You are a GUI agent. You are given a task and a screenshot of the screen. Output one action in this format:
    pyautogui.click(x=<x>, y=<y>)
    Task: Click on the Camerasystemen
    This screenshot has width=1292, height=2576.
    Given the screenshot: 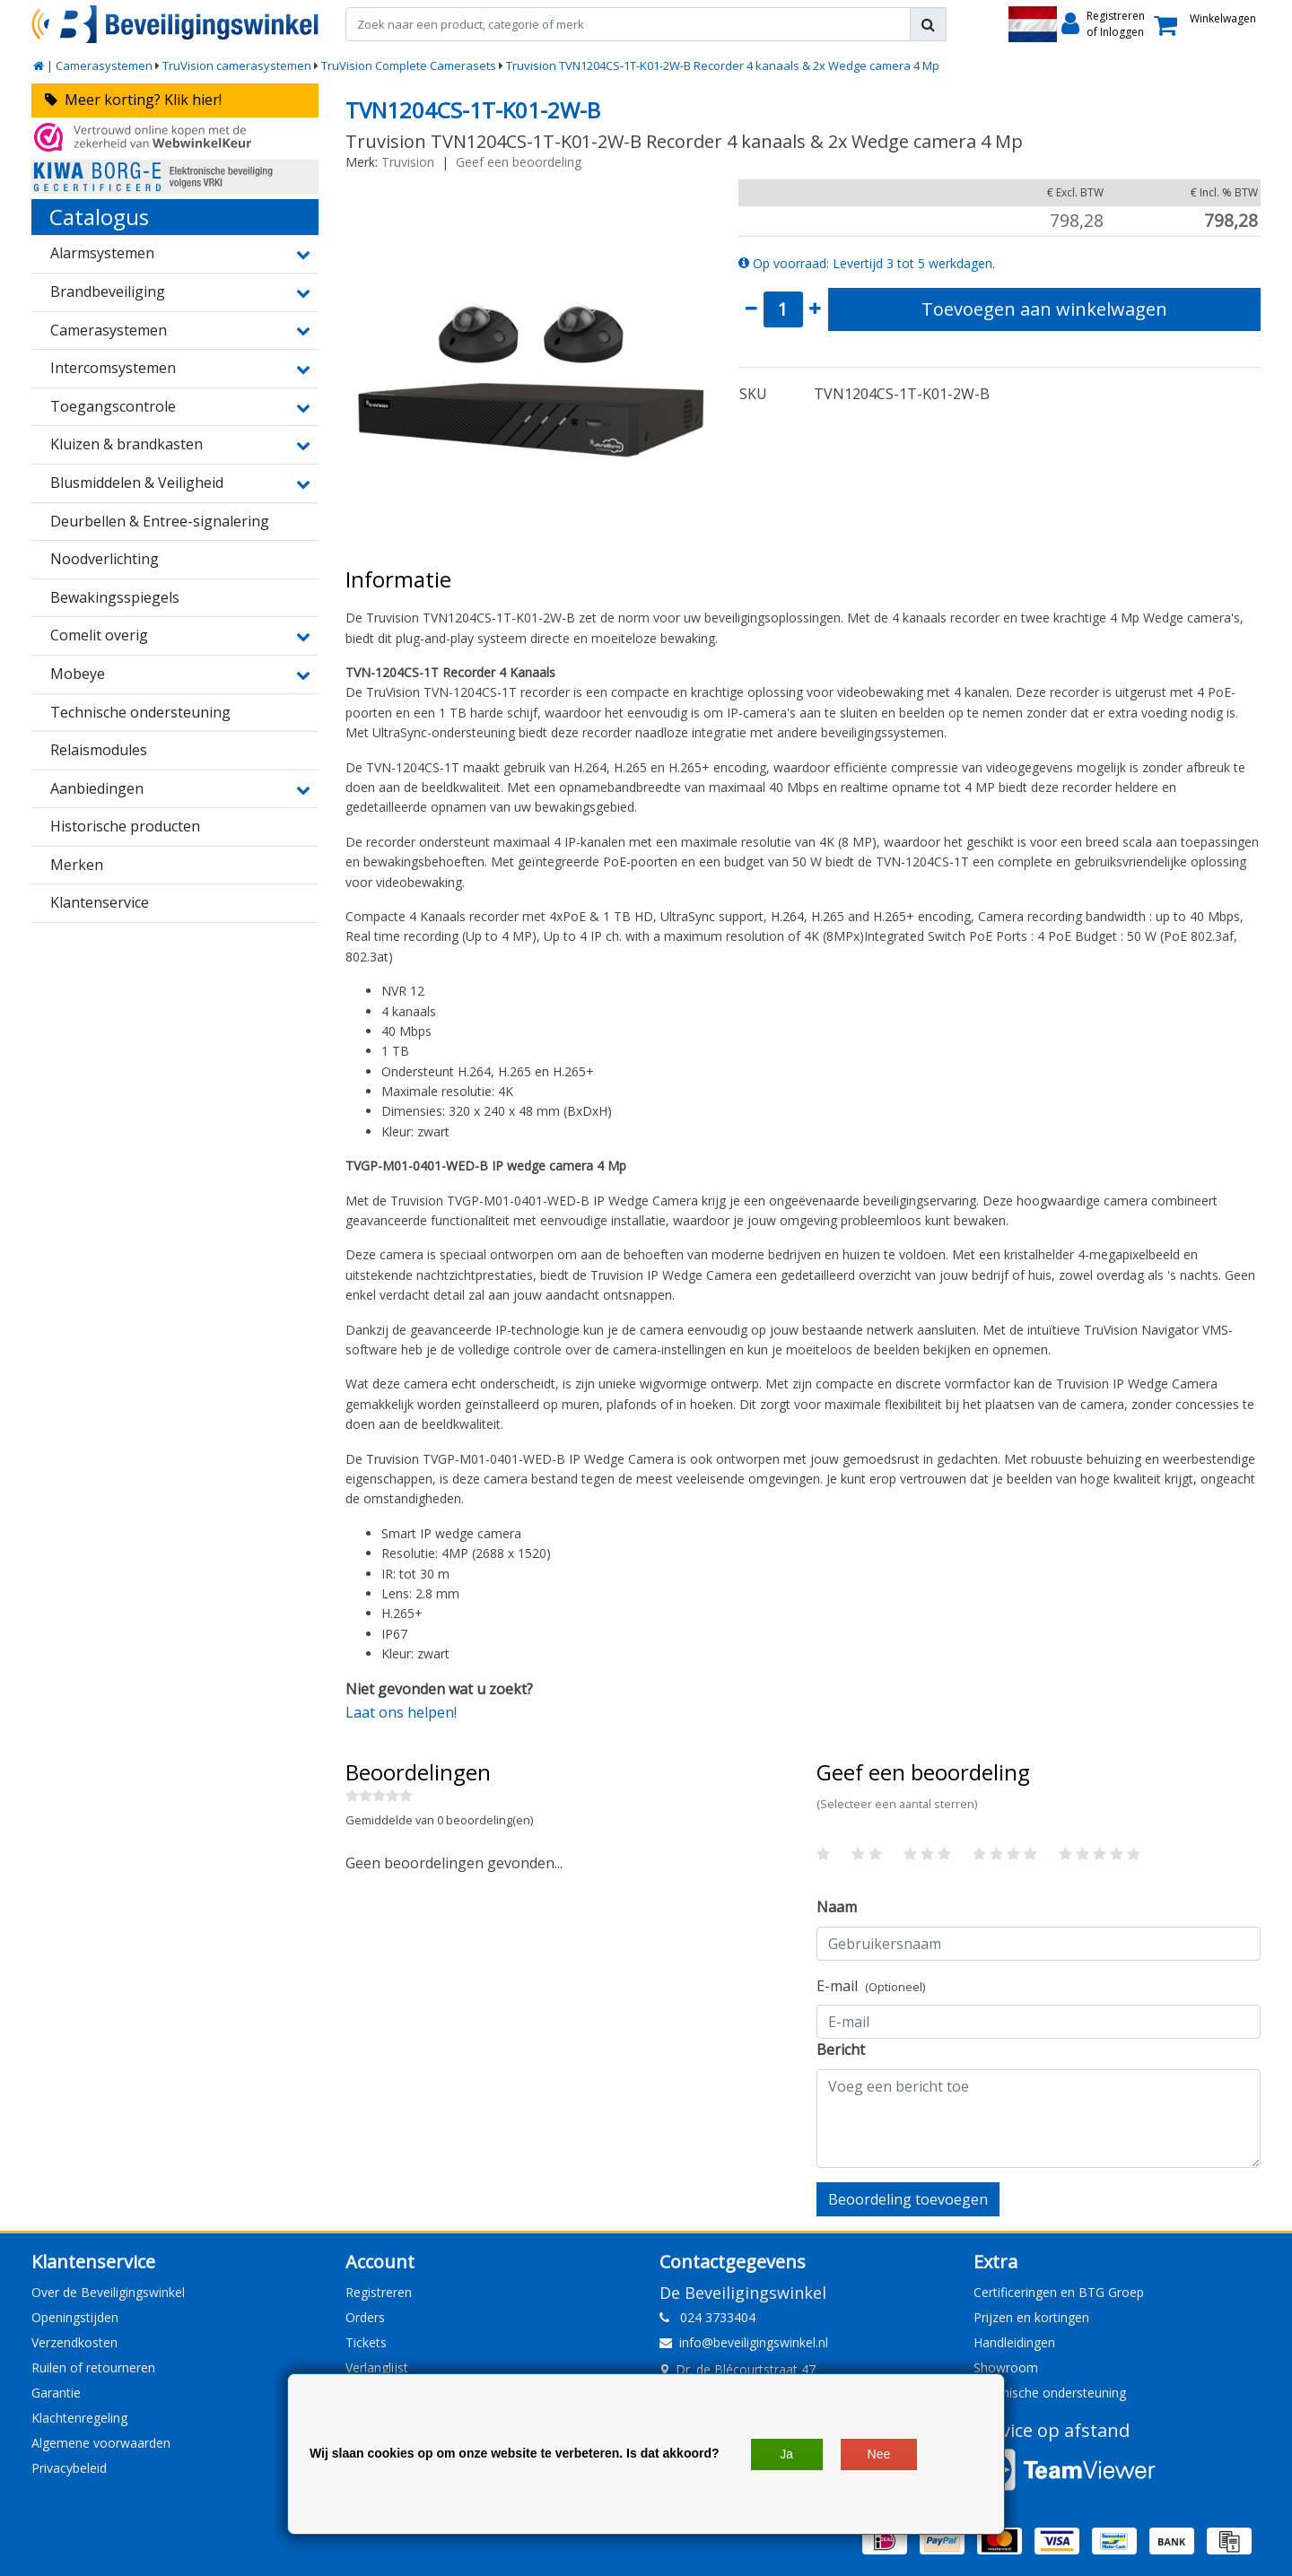 What is the action you would take?
    pyautogui.click(x=104, y=65)
    